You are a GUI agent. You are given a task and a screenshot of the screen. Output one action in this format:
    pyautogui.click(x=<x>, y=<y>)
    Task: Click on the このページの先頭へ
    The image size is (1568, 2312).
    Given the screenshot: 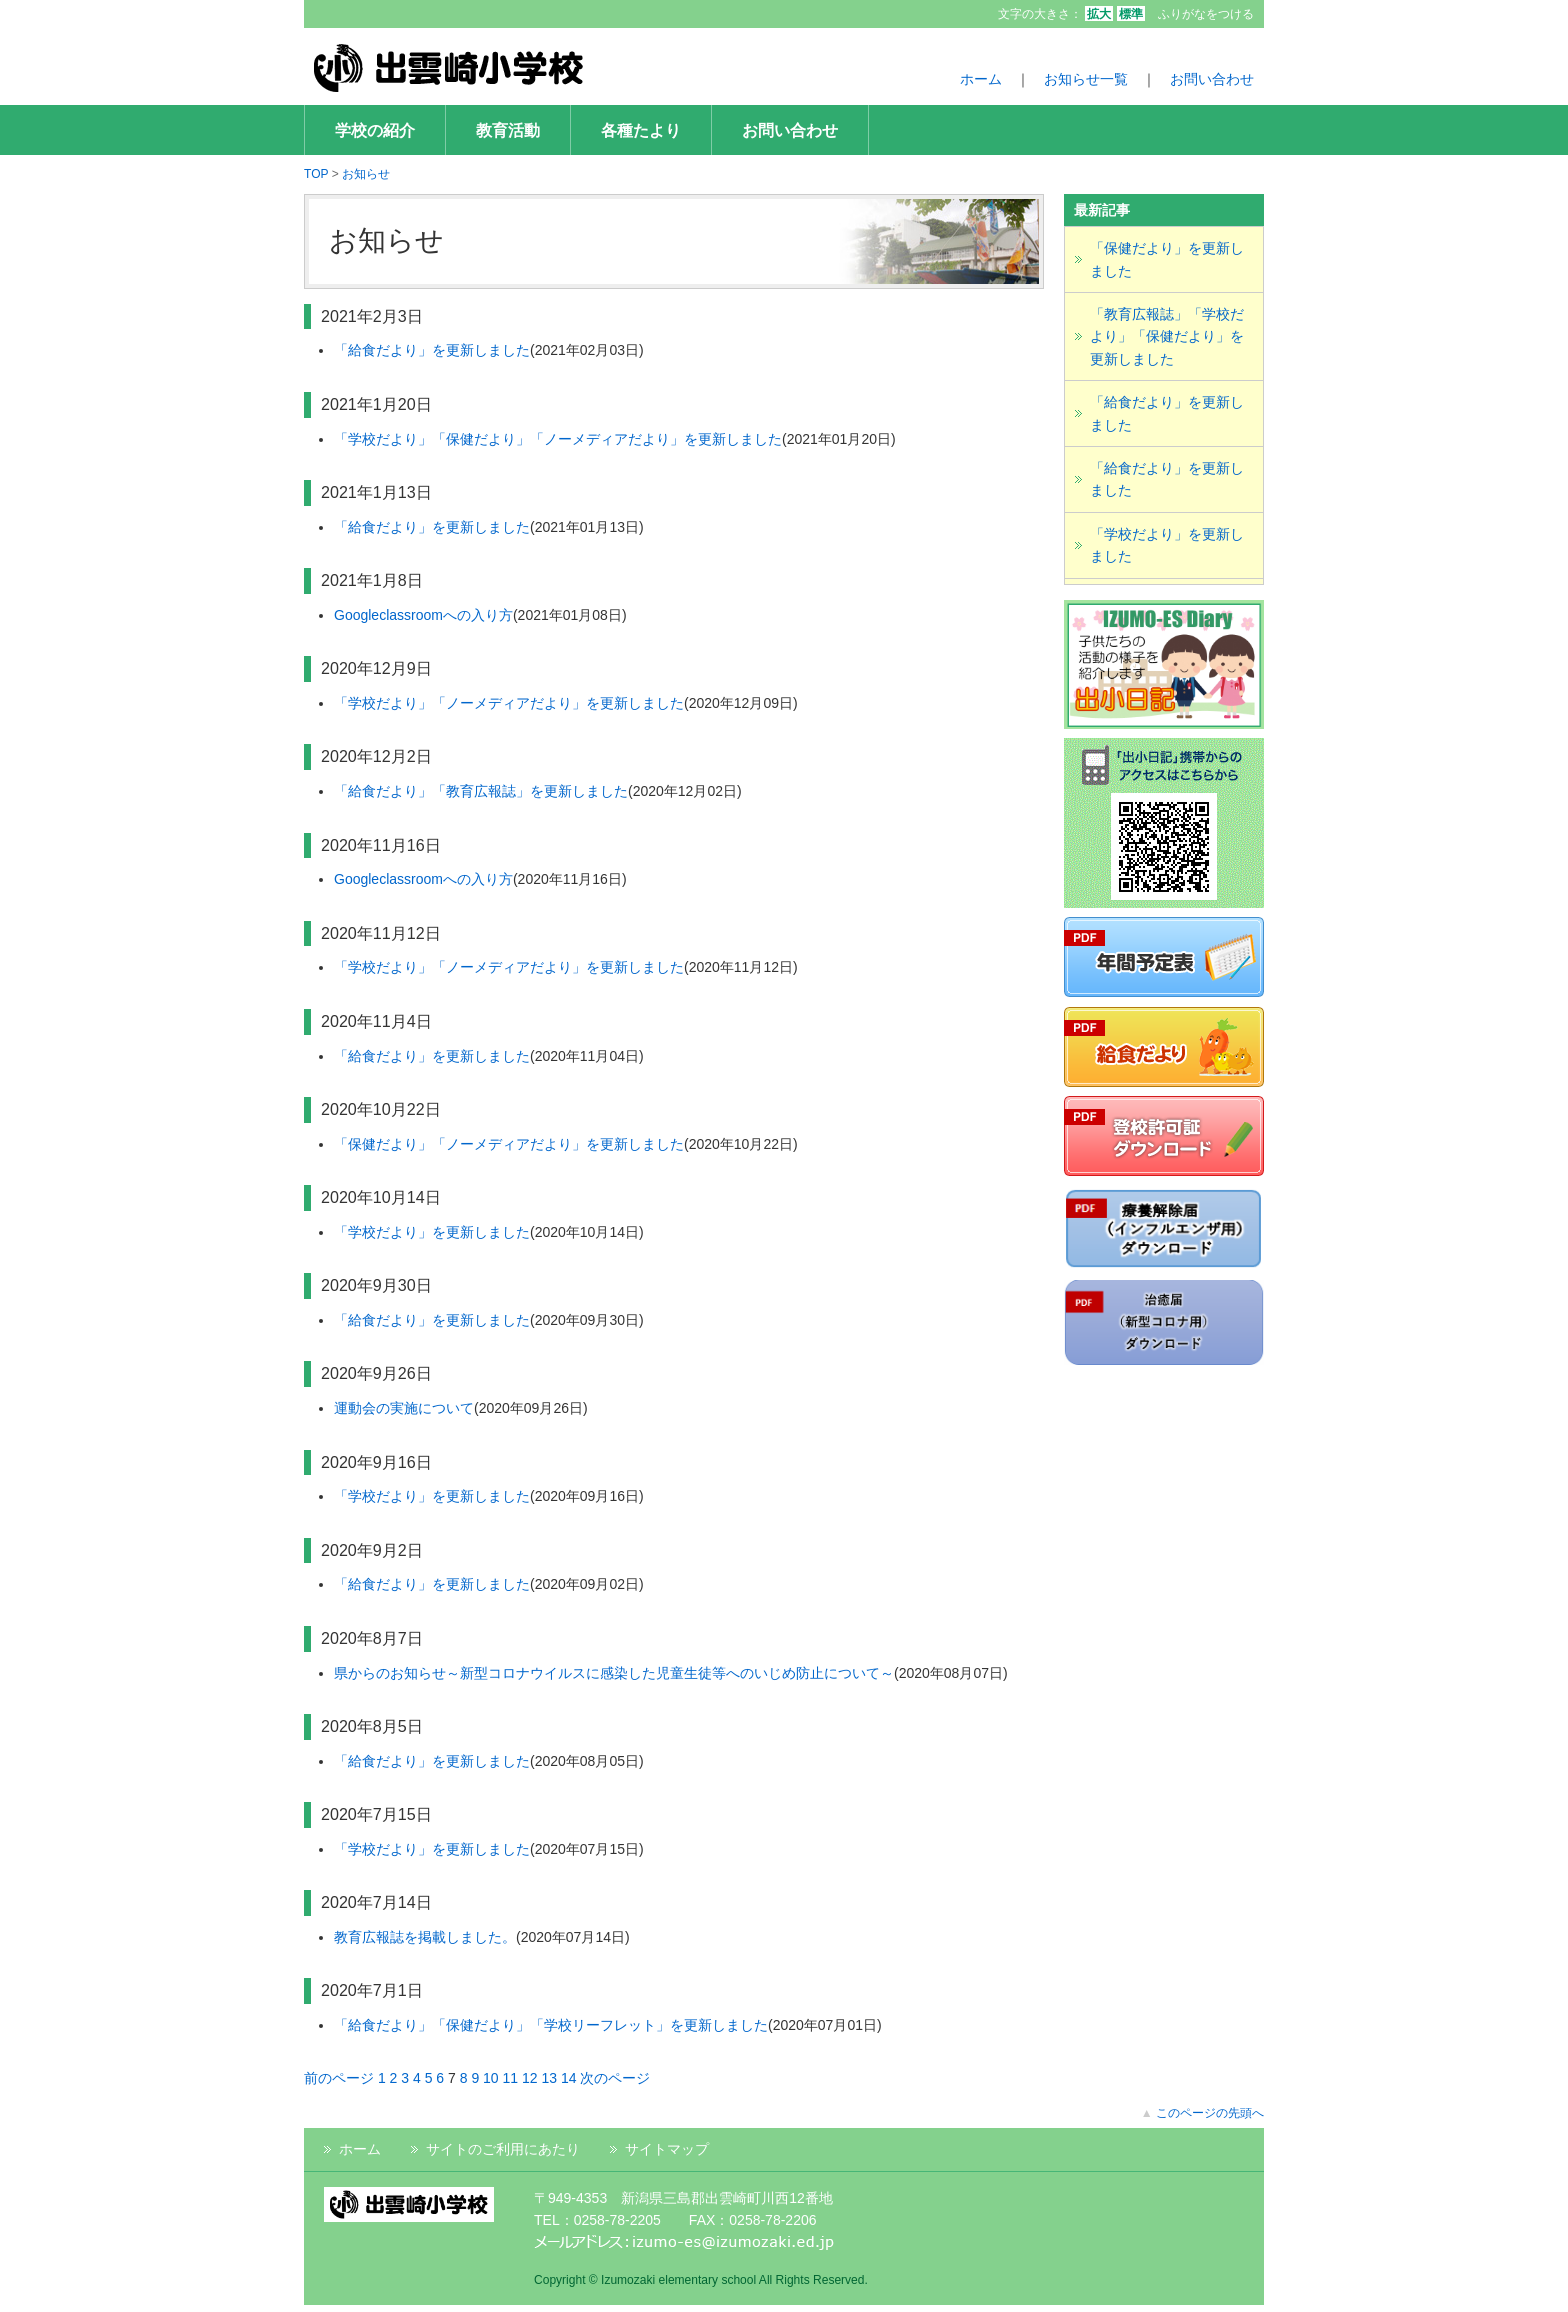 What is the action you would take?
    pyautogui.click(x=1210, y=2113)
    